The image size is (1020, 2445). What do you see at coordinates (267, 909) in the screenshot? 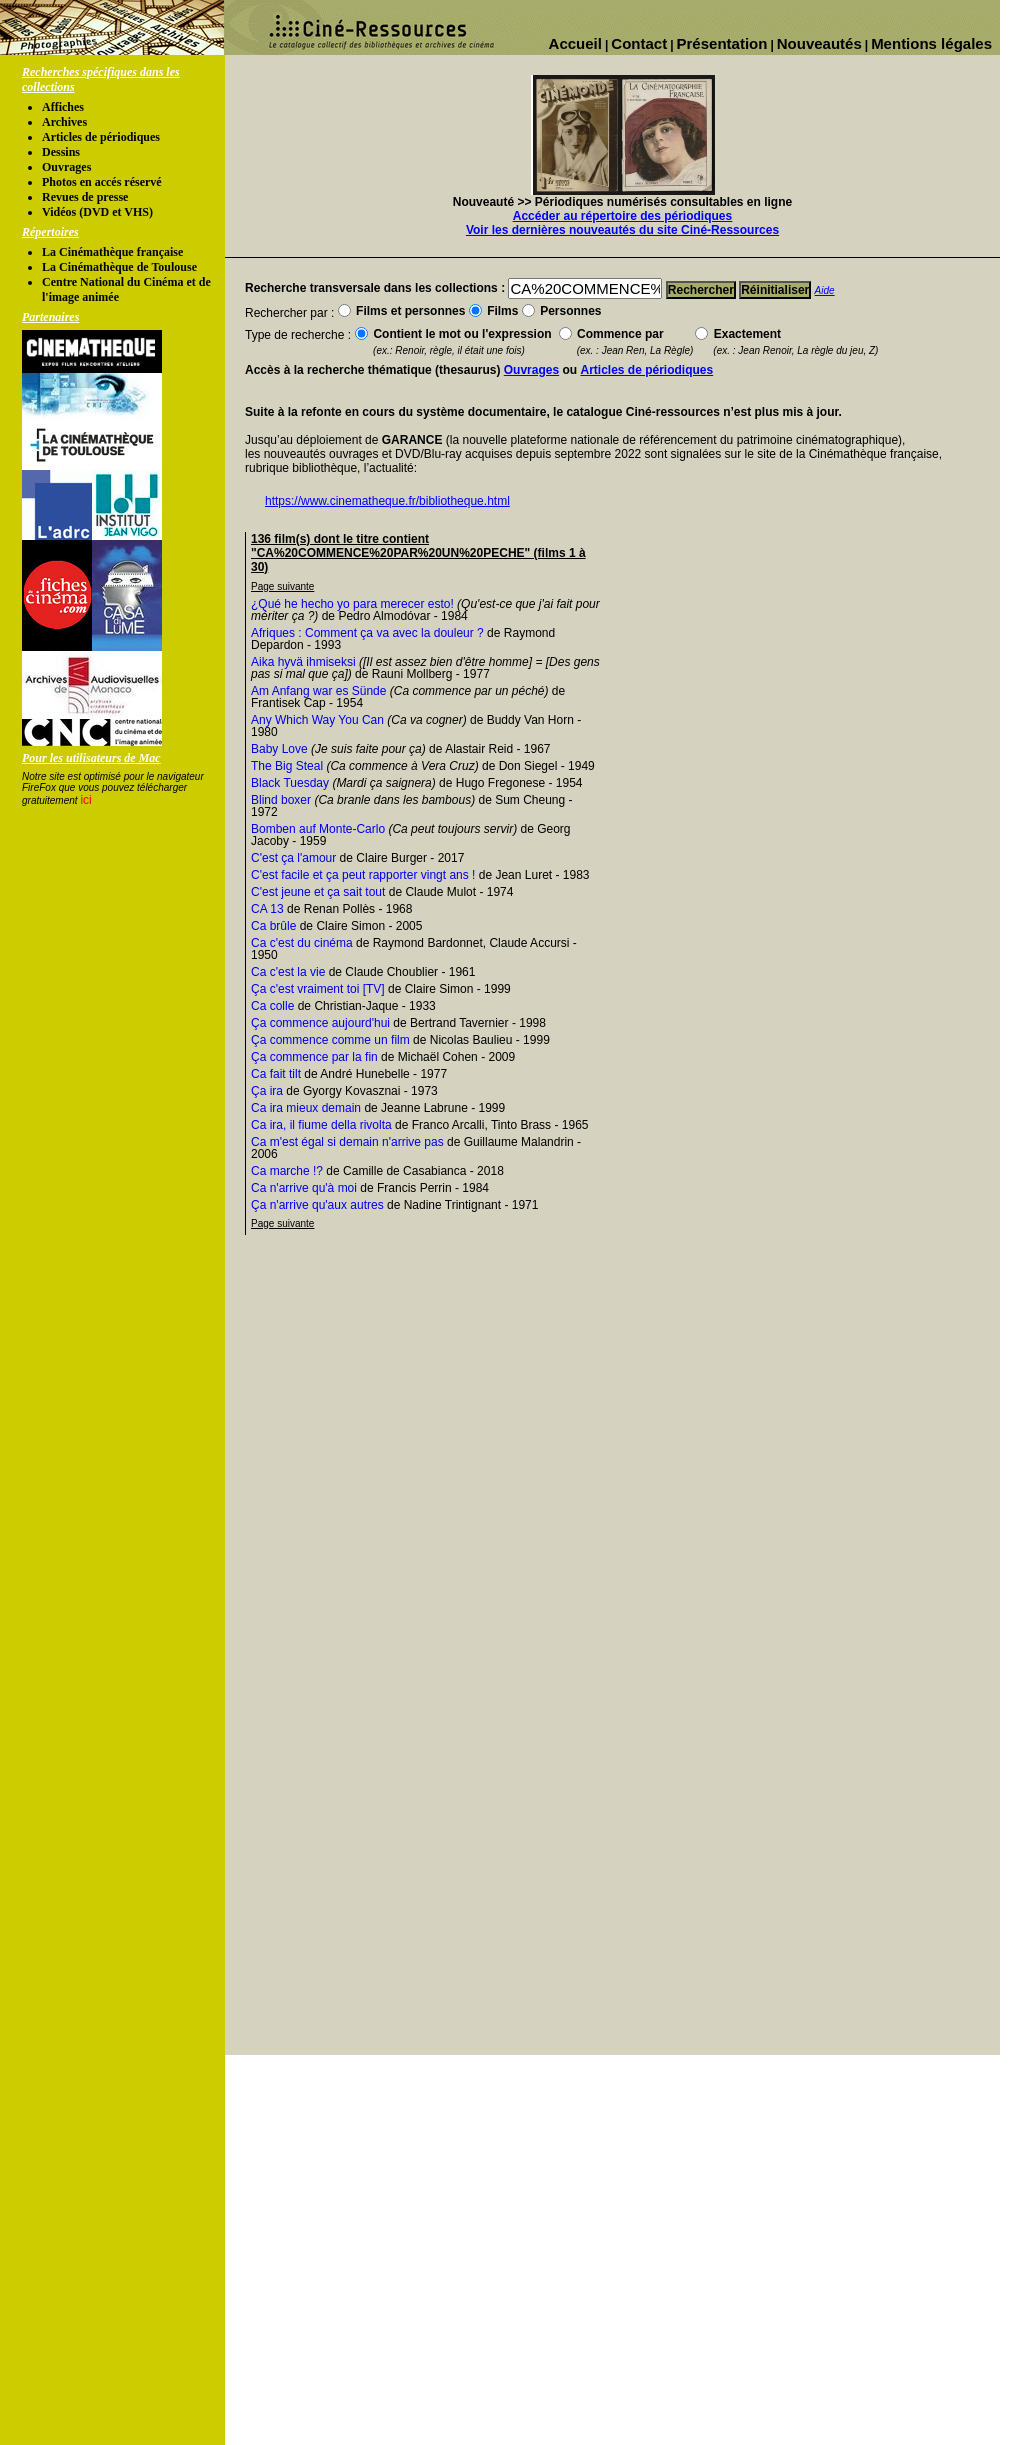
I see `CA 13` at bounding box center [267, 909].